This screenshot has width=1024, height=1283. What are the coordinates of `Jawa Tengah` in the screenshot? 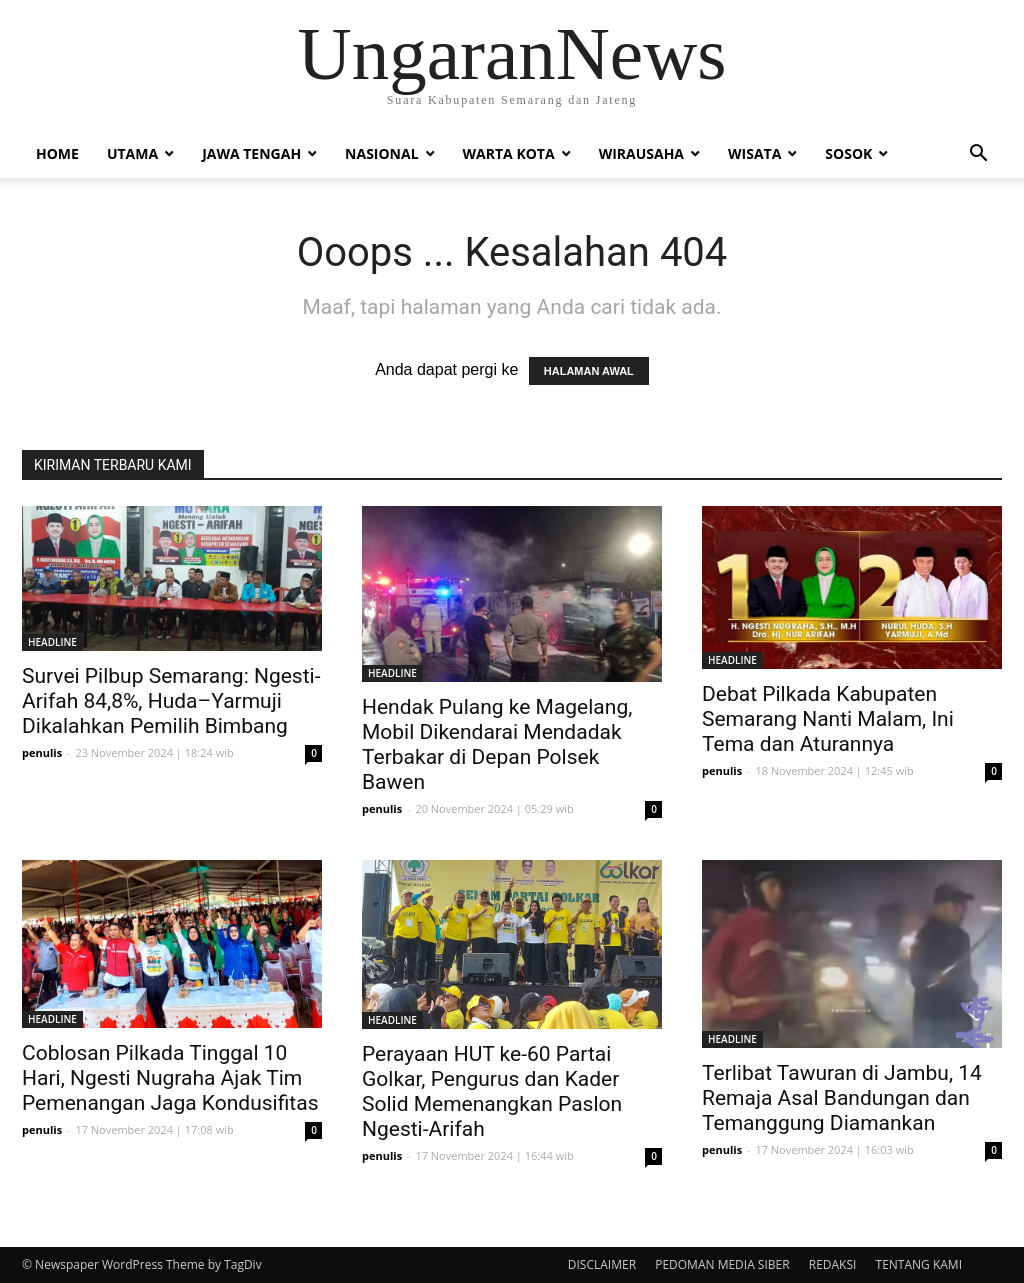 It's located at (251, 153).